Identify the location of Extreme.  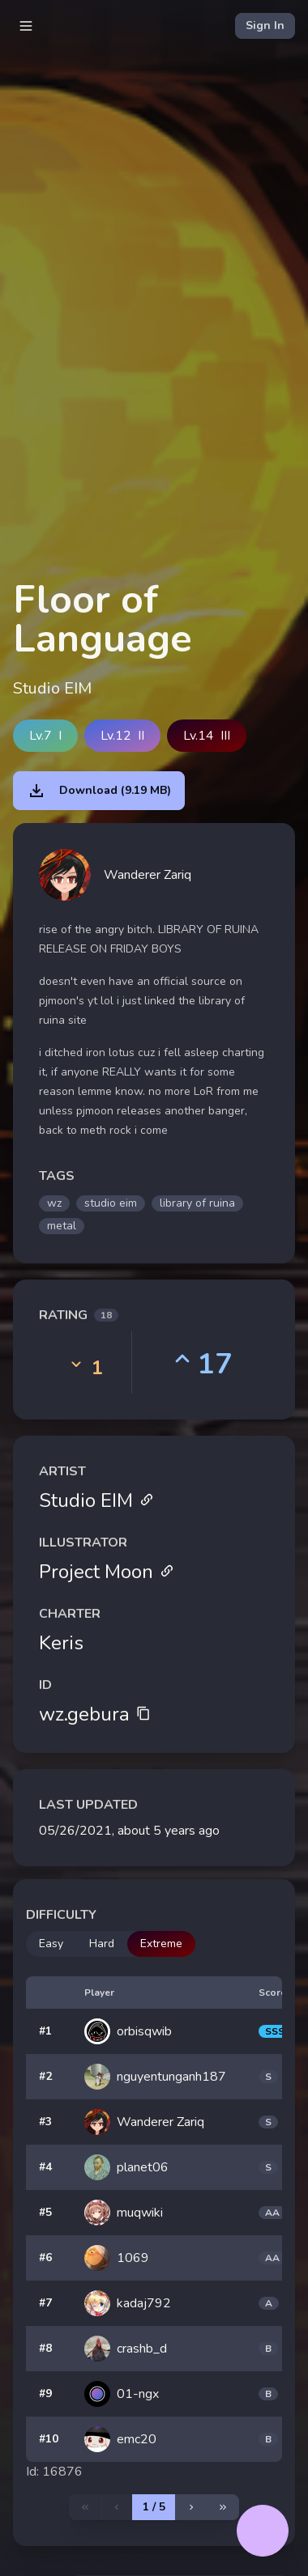
(161, 1943).